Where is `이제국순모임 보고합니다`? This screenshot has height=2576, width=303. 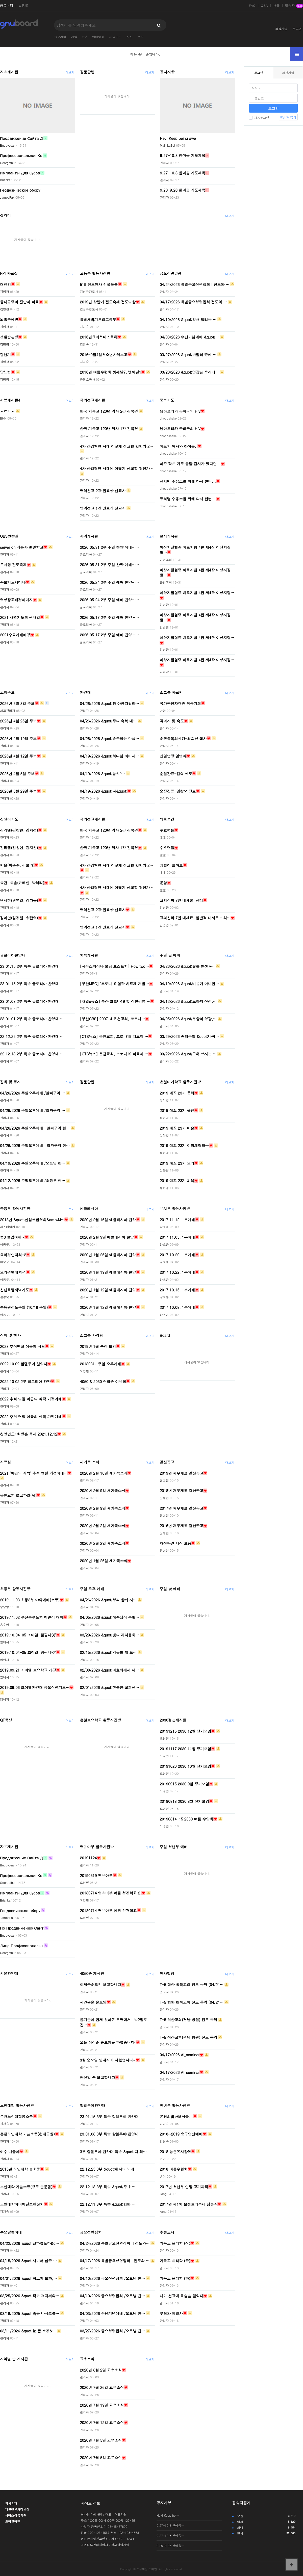 이제국순모임 보고합니다 is located at coordinates (100, 1984).